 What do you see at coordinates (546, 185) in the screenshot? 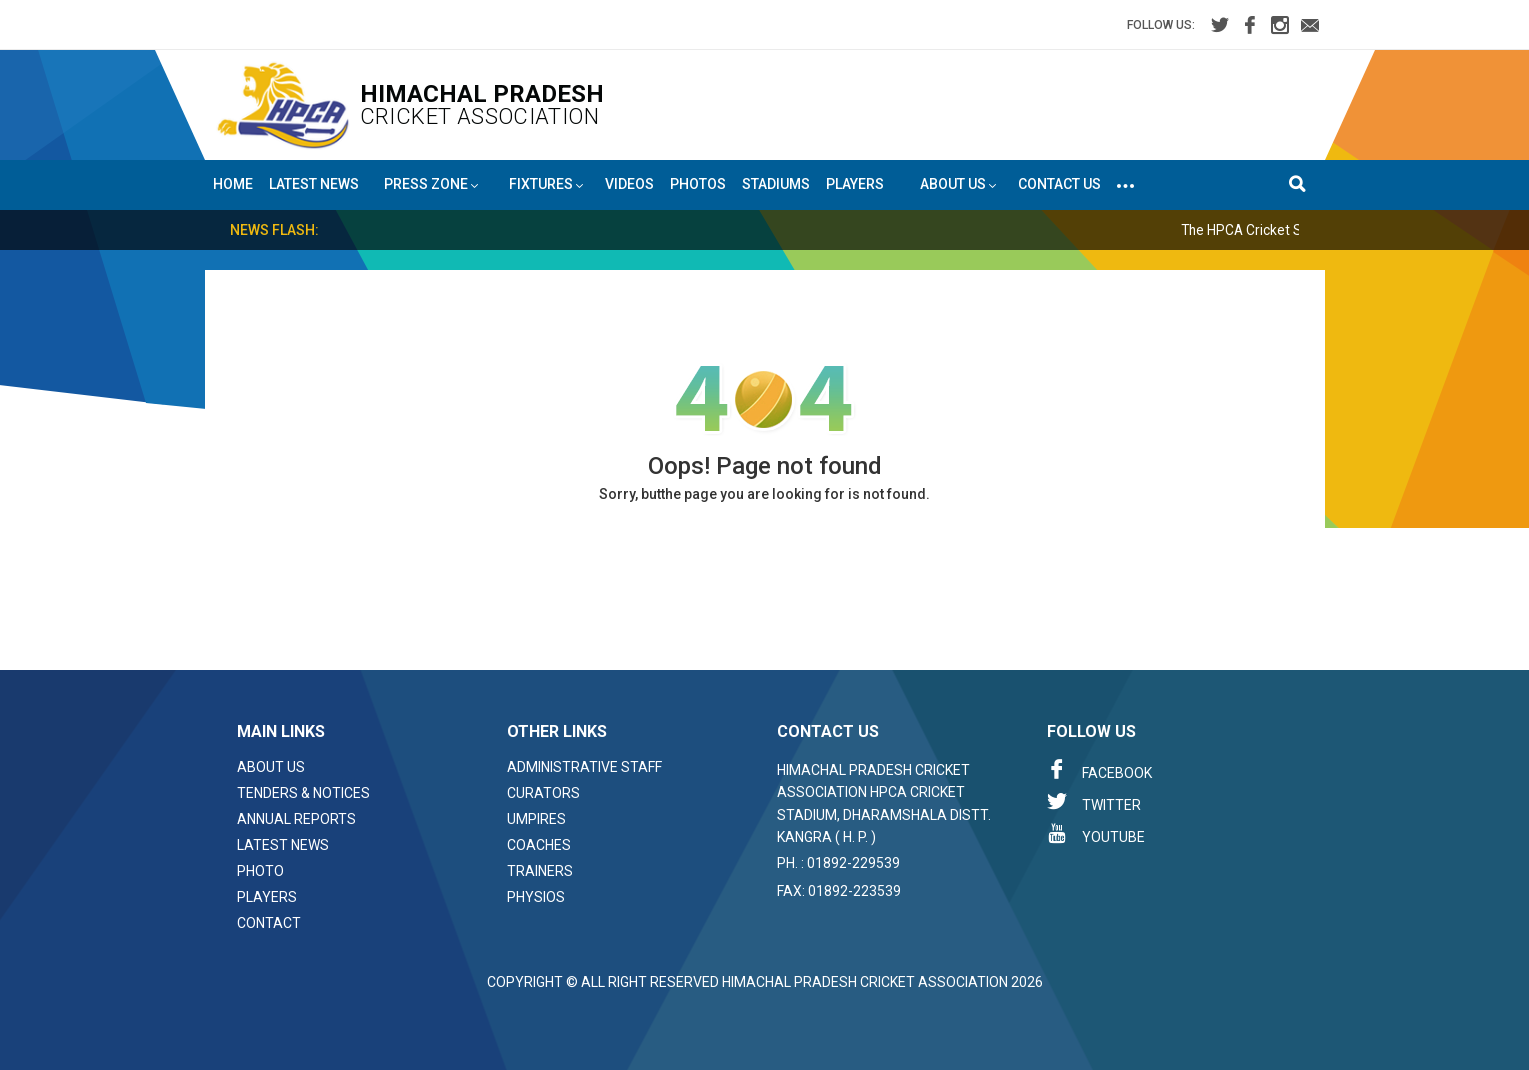
I see `Fixtures` at bounding box center [546, 185].